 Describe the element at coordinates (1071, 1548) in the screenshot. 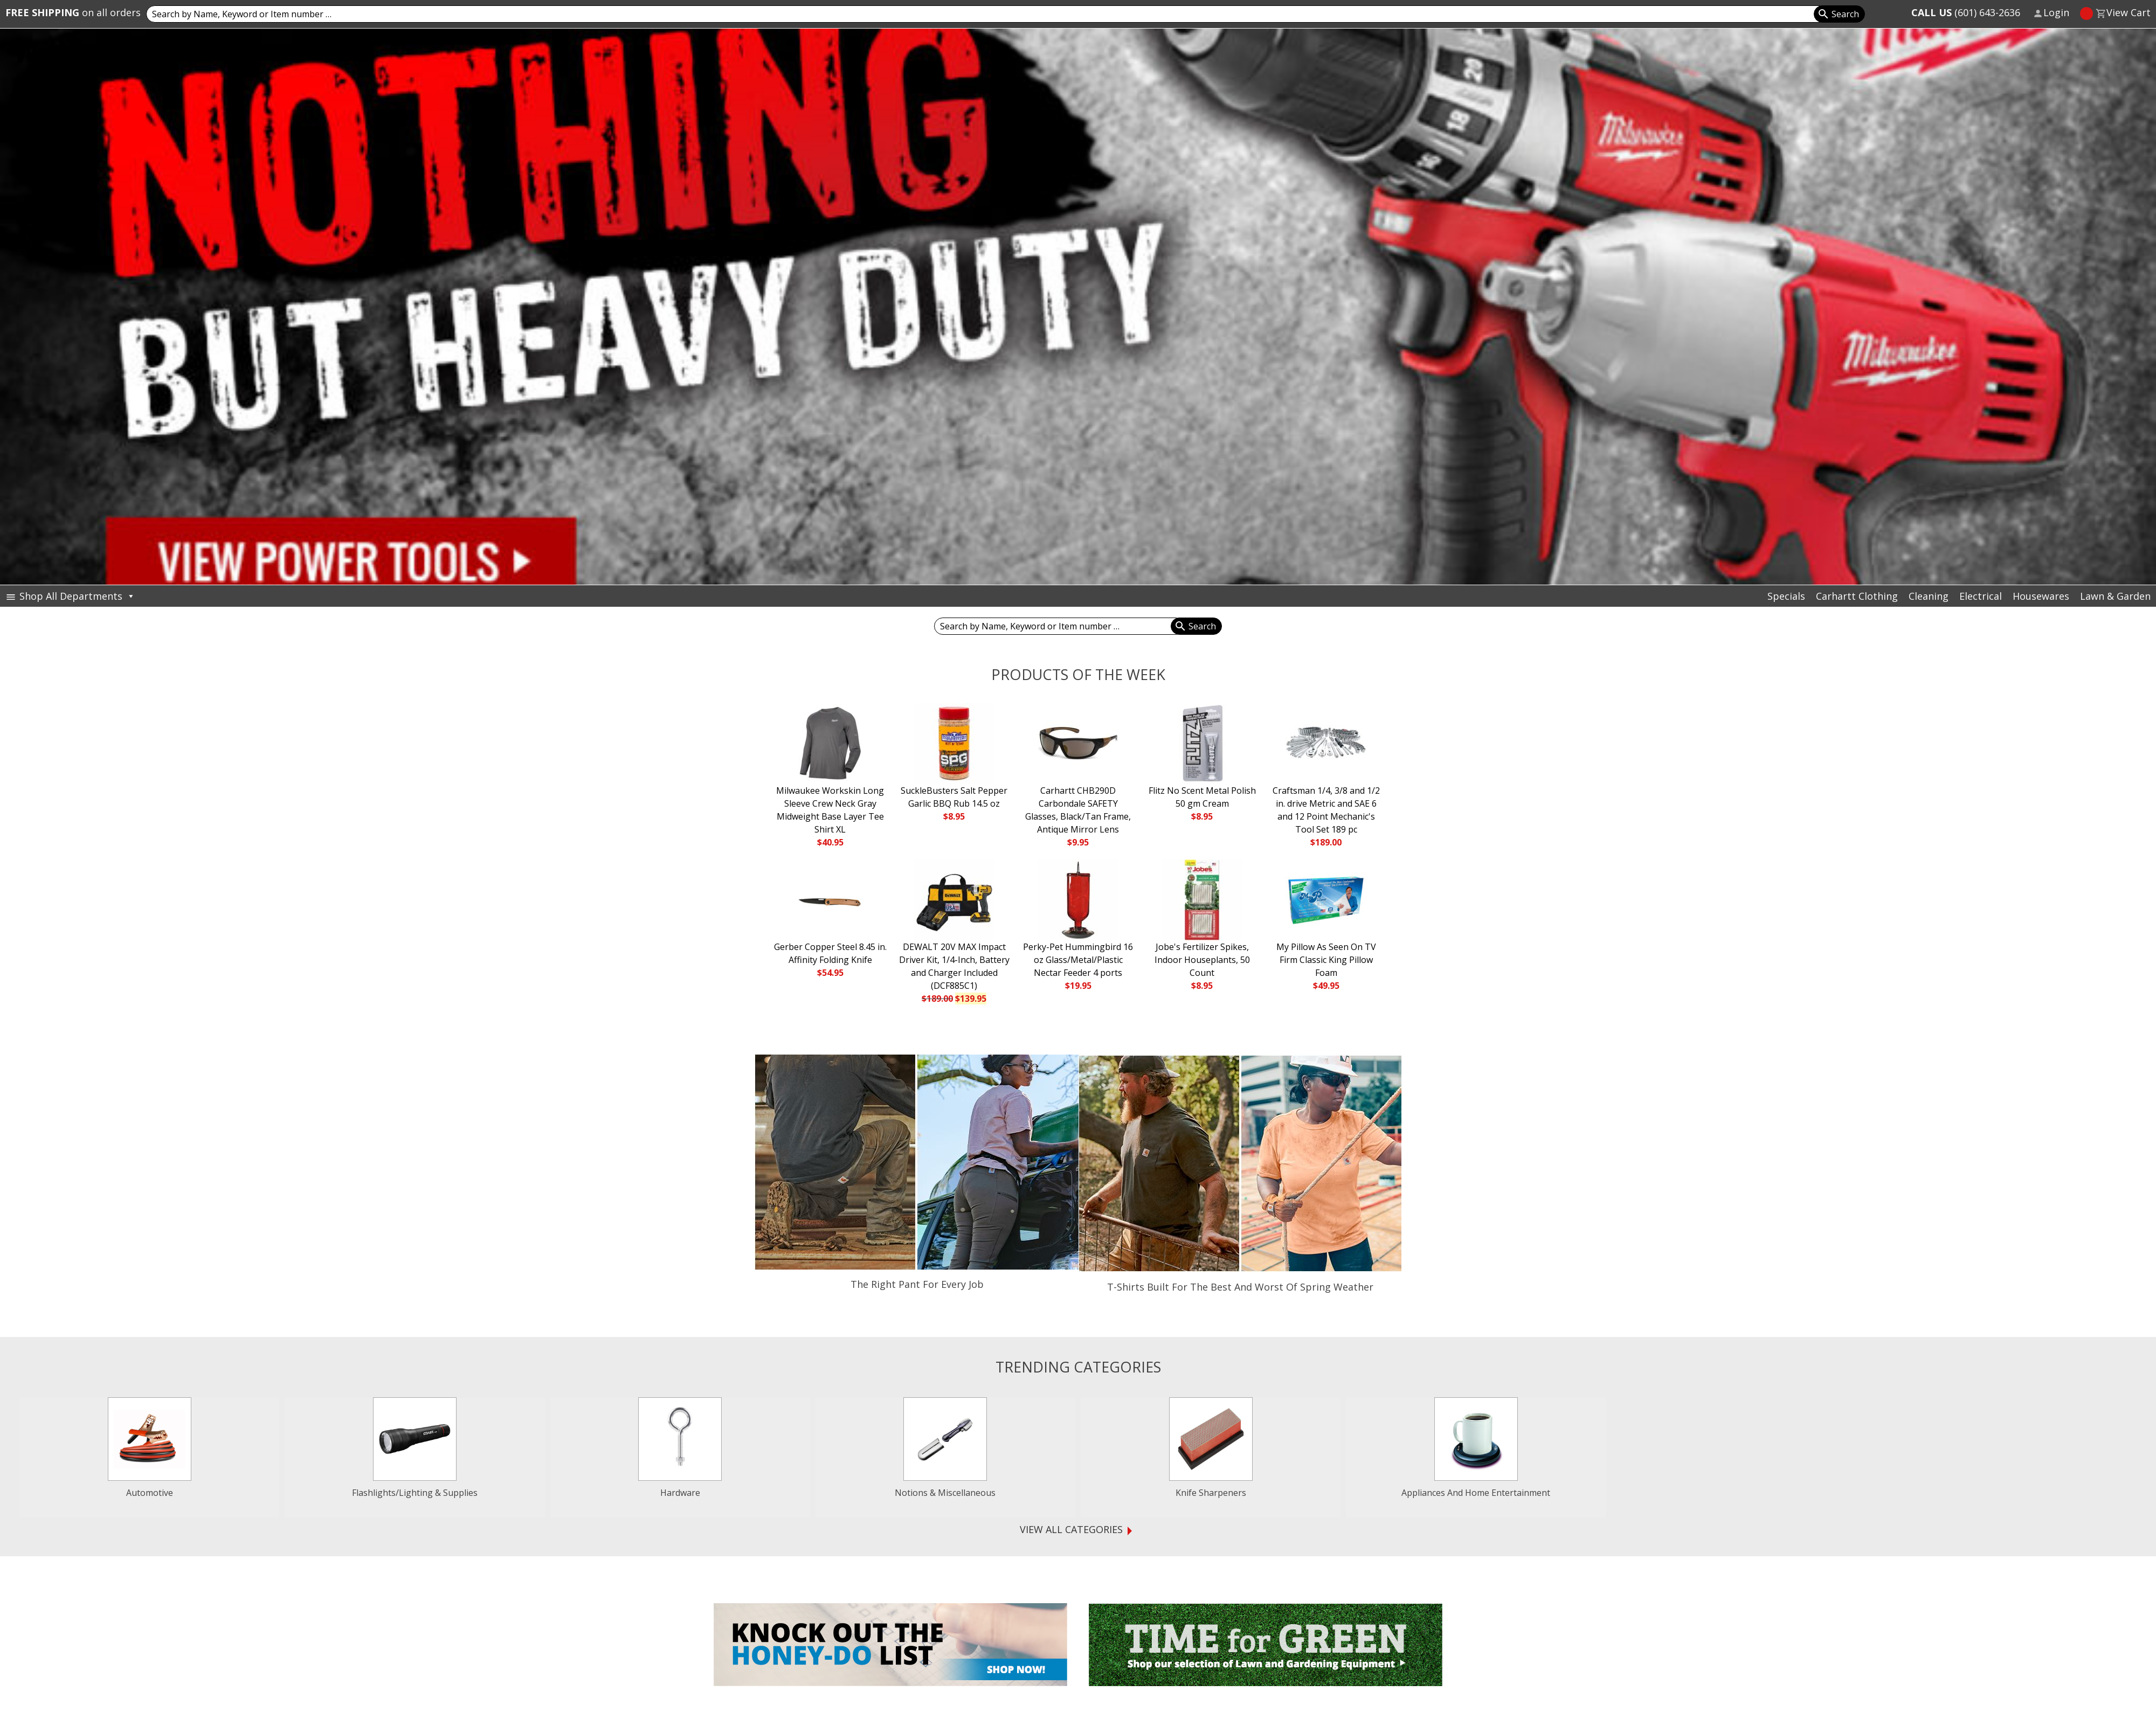

I see `View all Categories` at that location.